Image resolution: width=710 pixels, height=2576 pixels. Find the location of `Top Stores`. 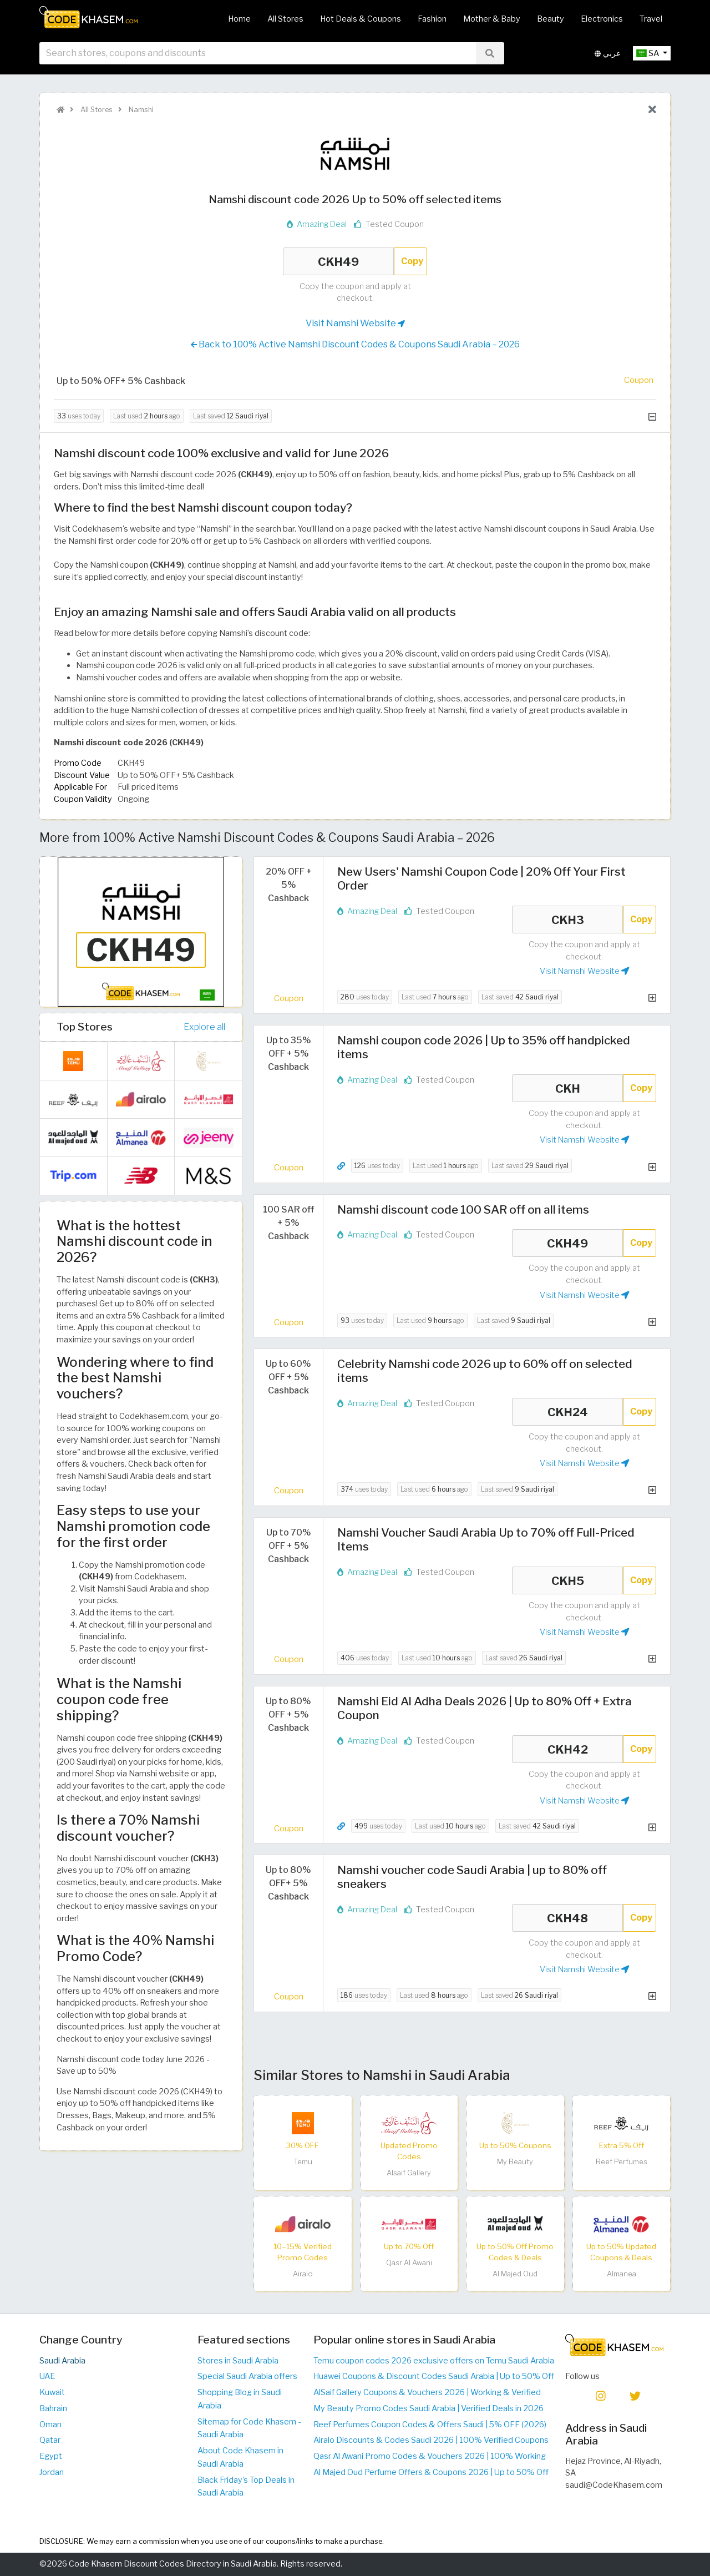

Top Stores is located at coordinates (85, 1026).